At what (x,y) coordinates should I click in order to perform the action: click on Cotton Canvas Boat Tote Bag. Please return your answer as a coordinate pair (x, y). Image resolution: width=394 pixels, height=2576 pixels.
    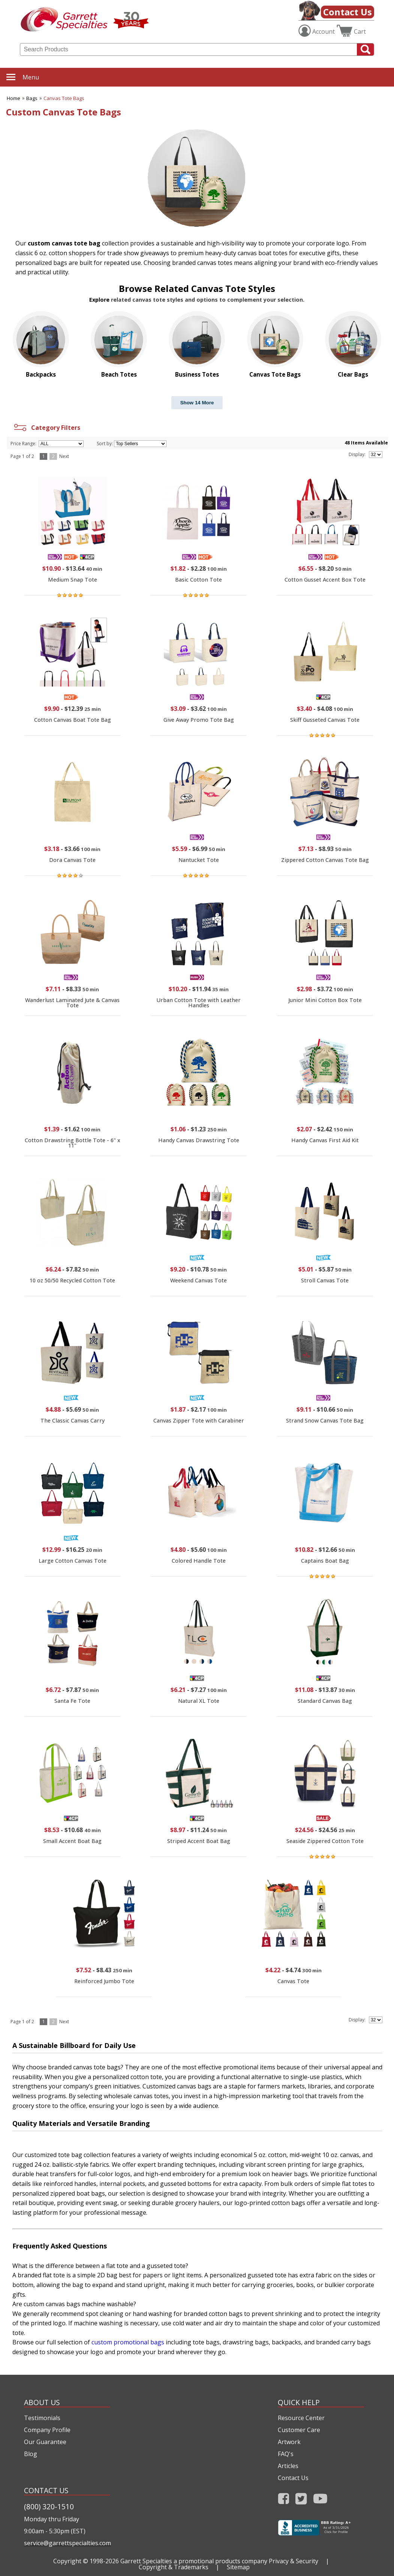
    Looking at the image, I should click on (72, 719).